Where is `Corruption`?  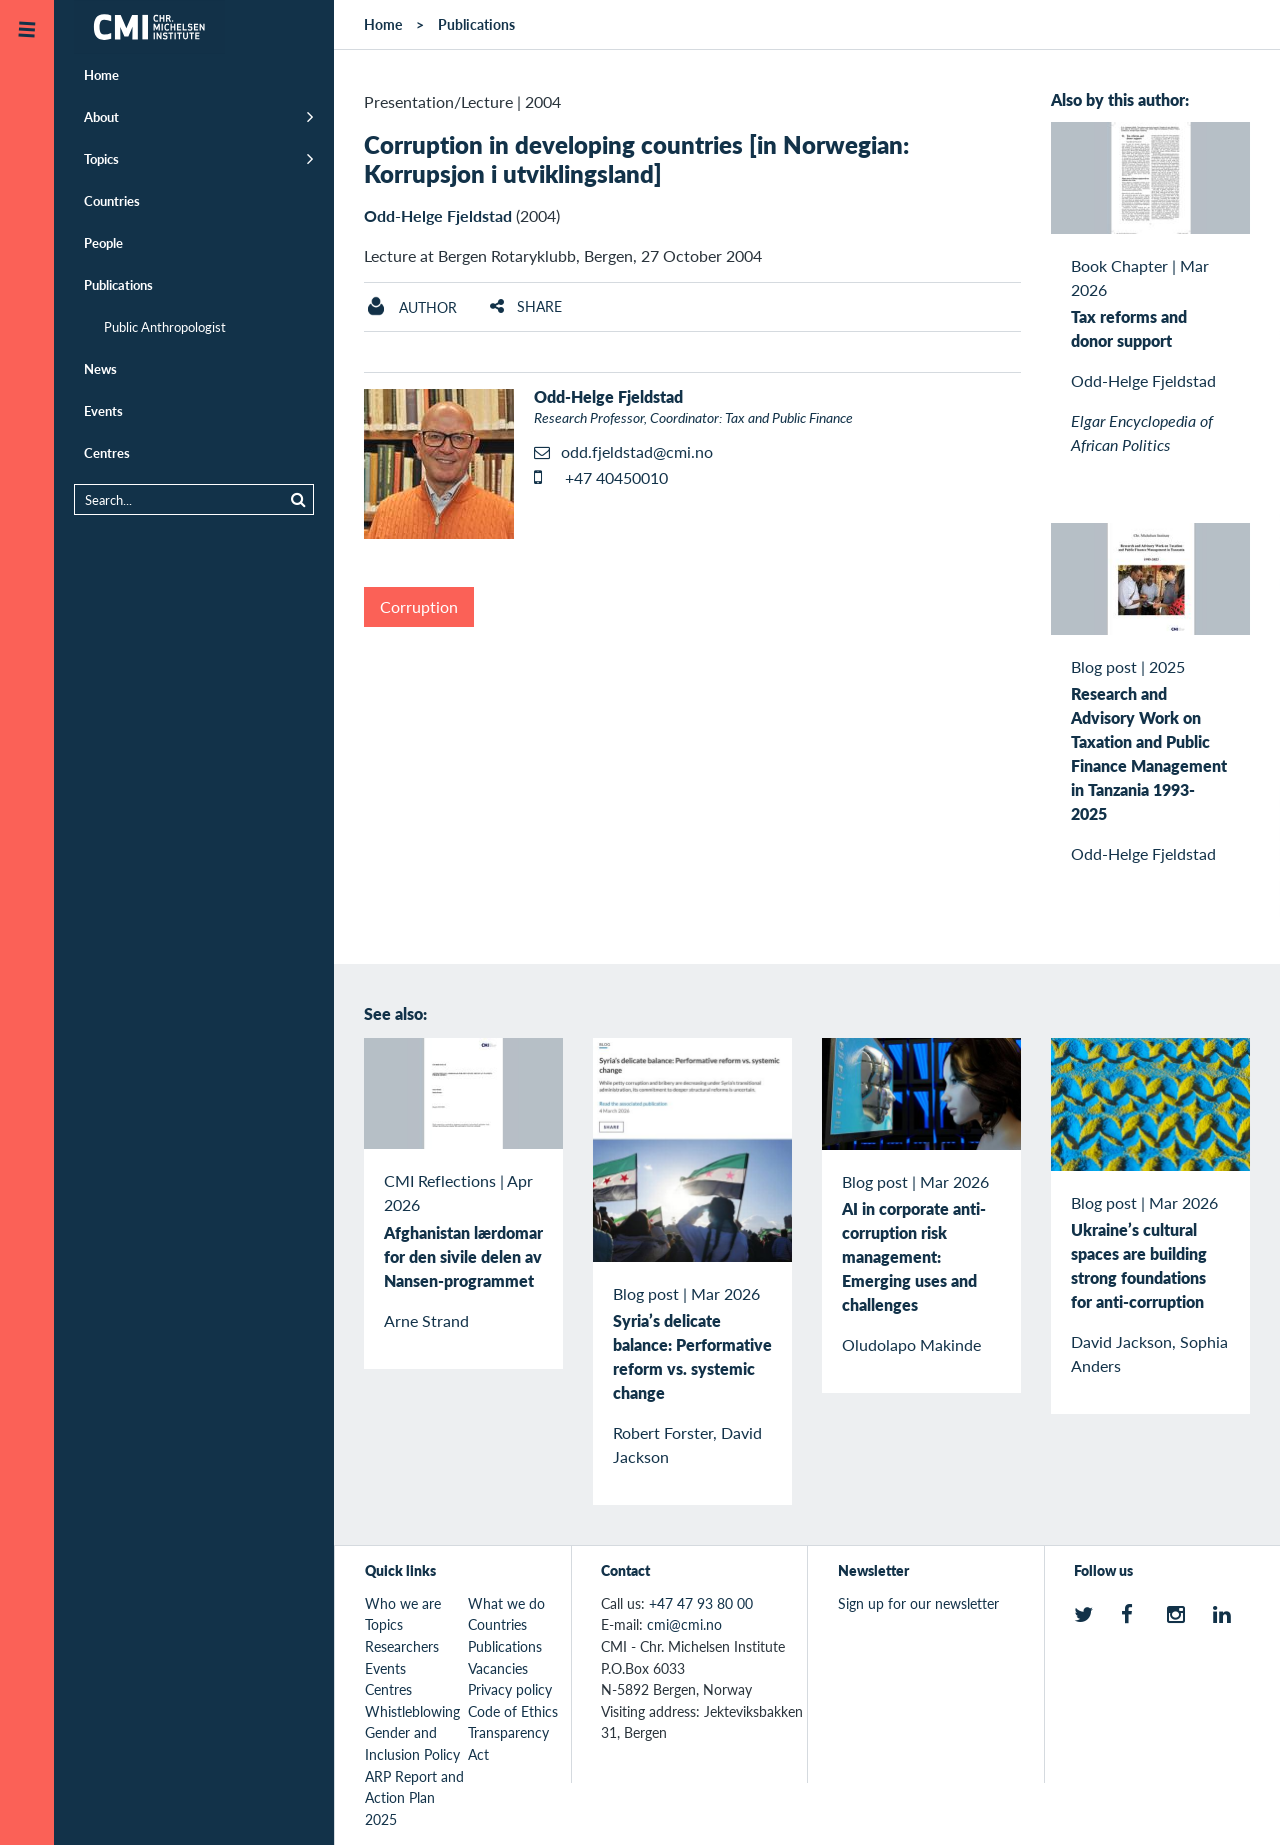
Corruption is located at coordinates (419, 606).